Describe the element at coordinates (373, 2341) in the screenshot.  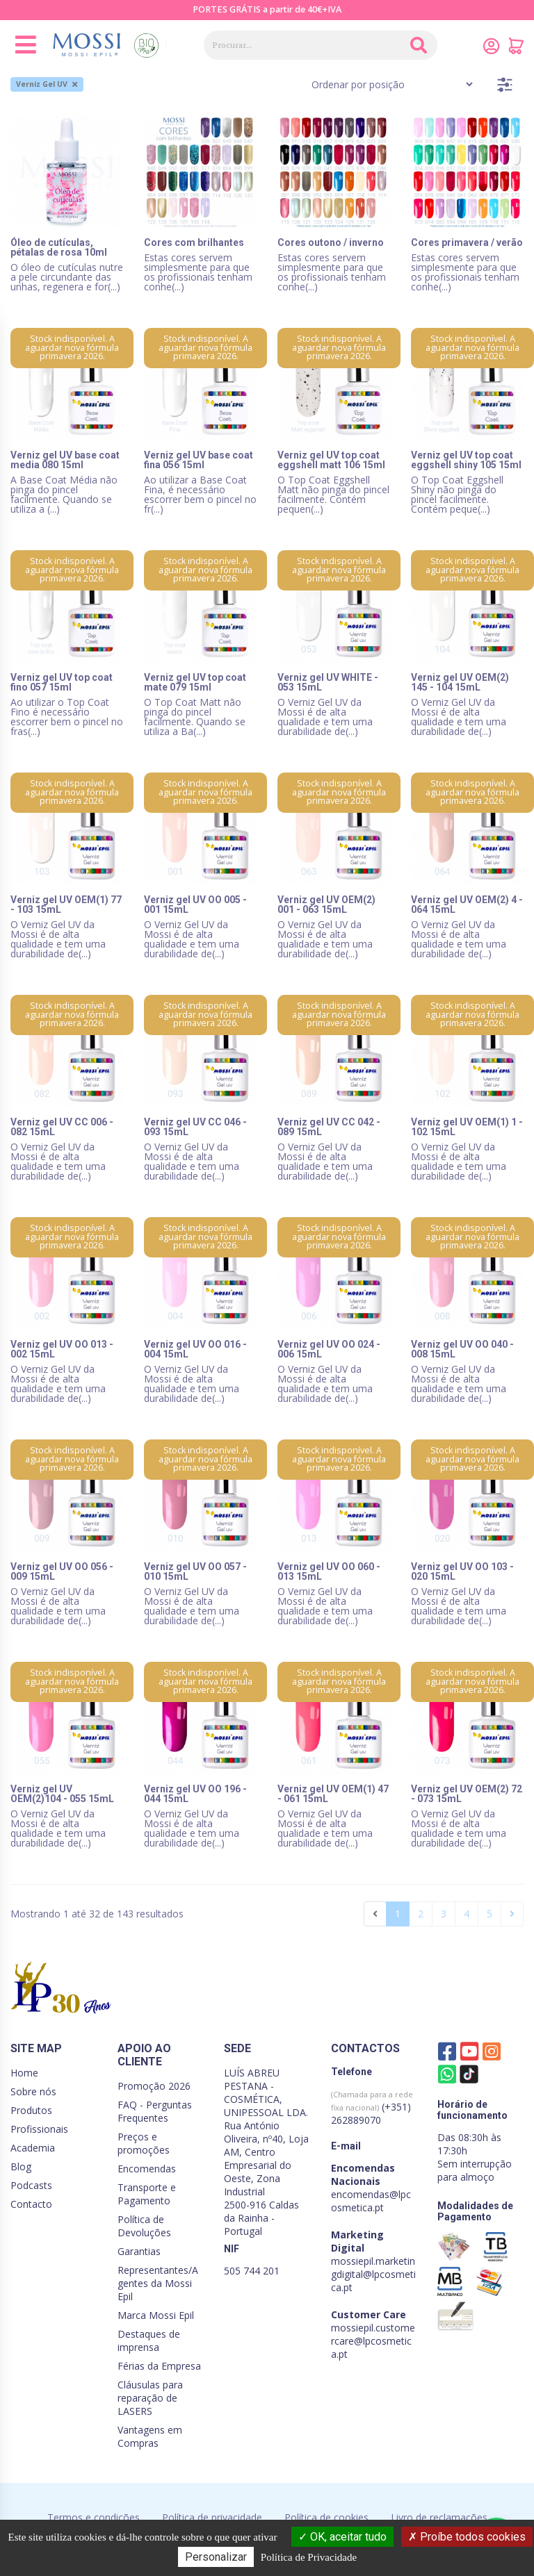
I see `mossiepil.customercare@lpcosmetica.pt` at that location.